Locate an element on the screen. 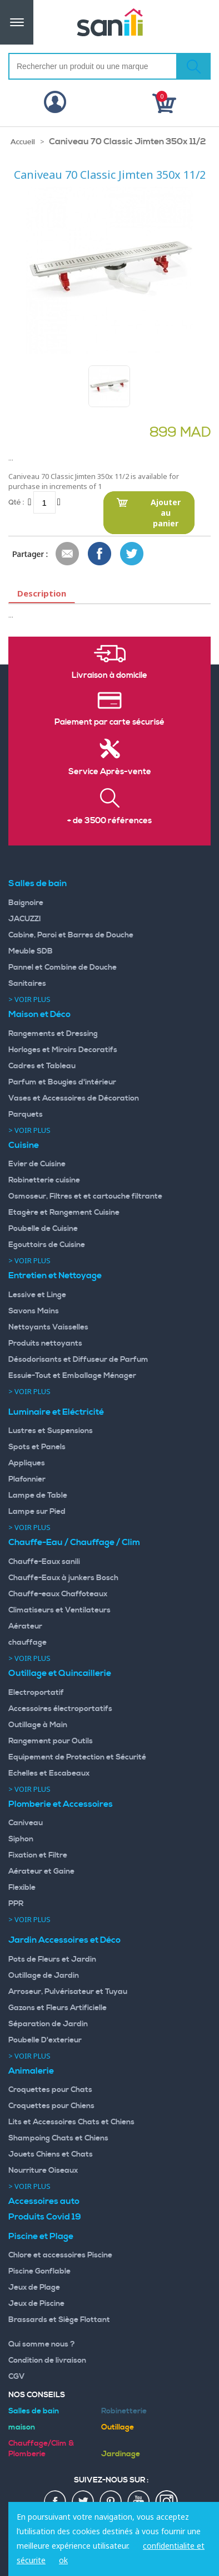 This screenshot has height=2576, width=219. Jouets Chiens et Chats is located at coordinates (50, 2154).